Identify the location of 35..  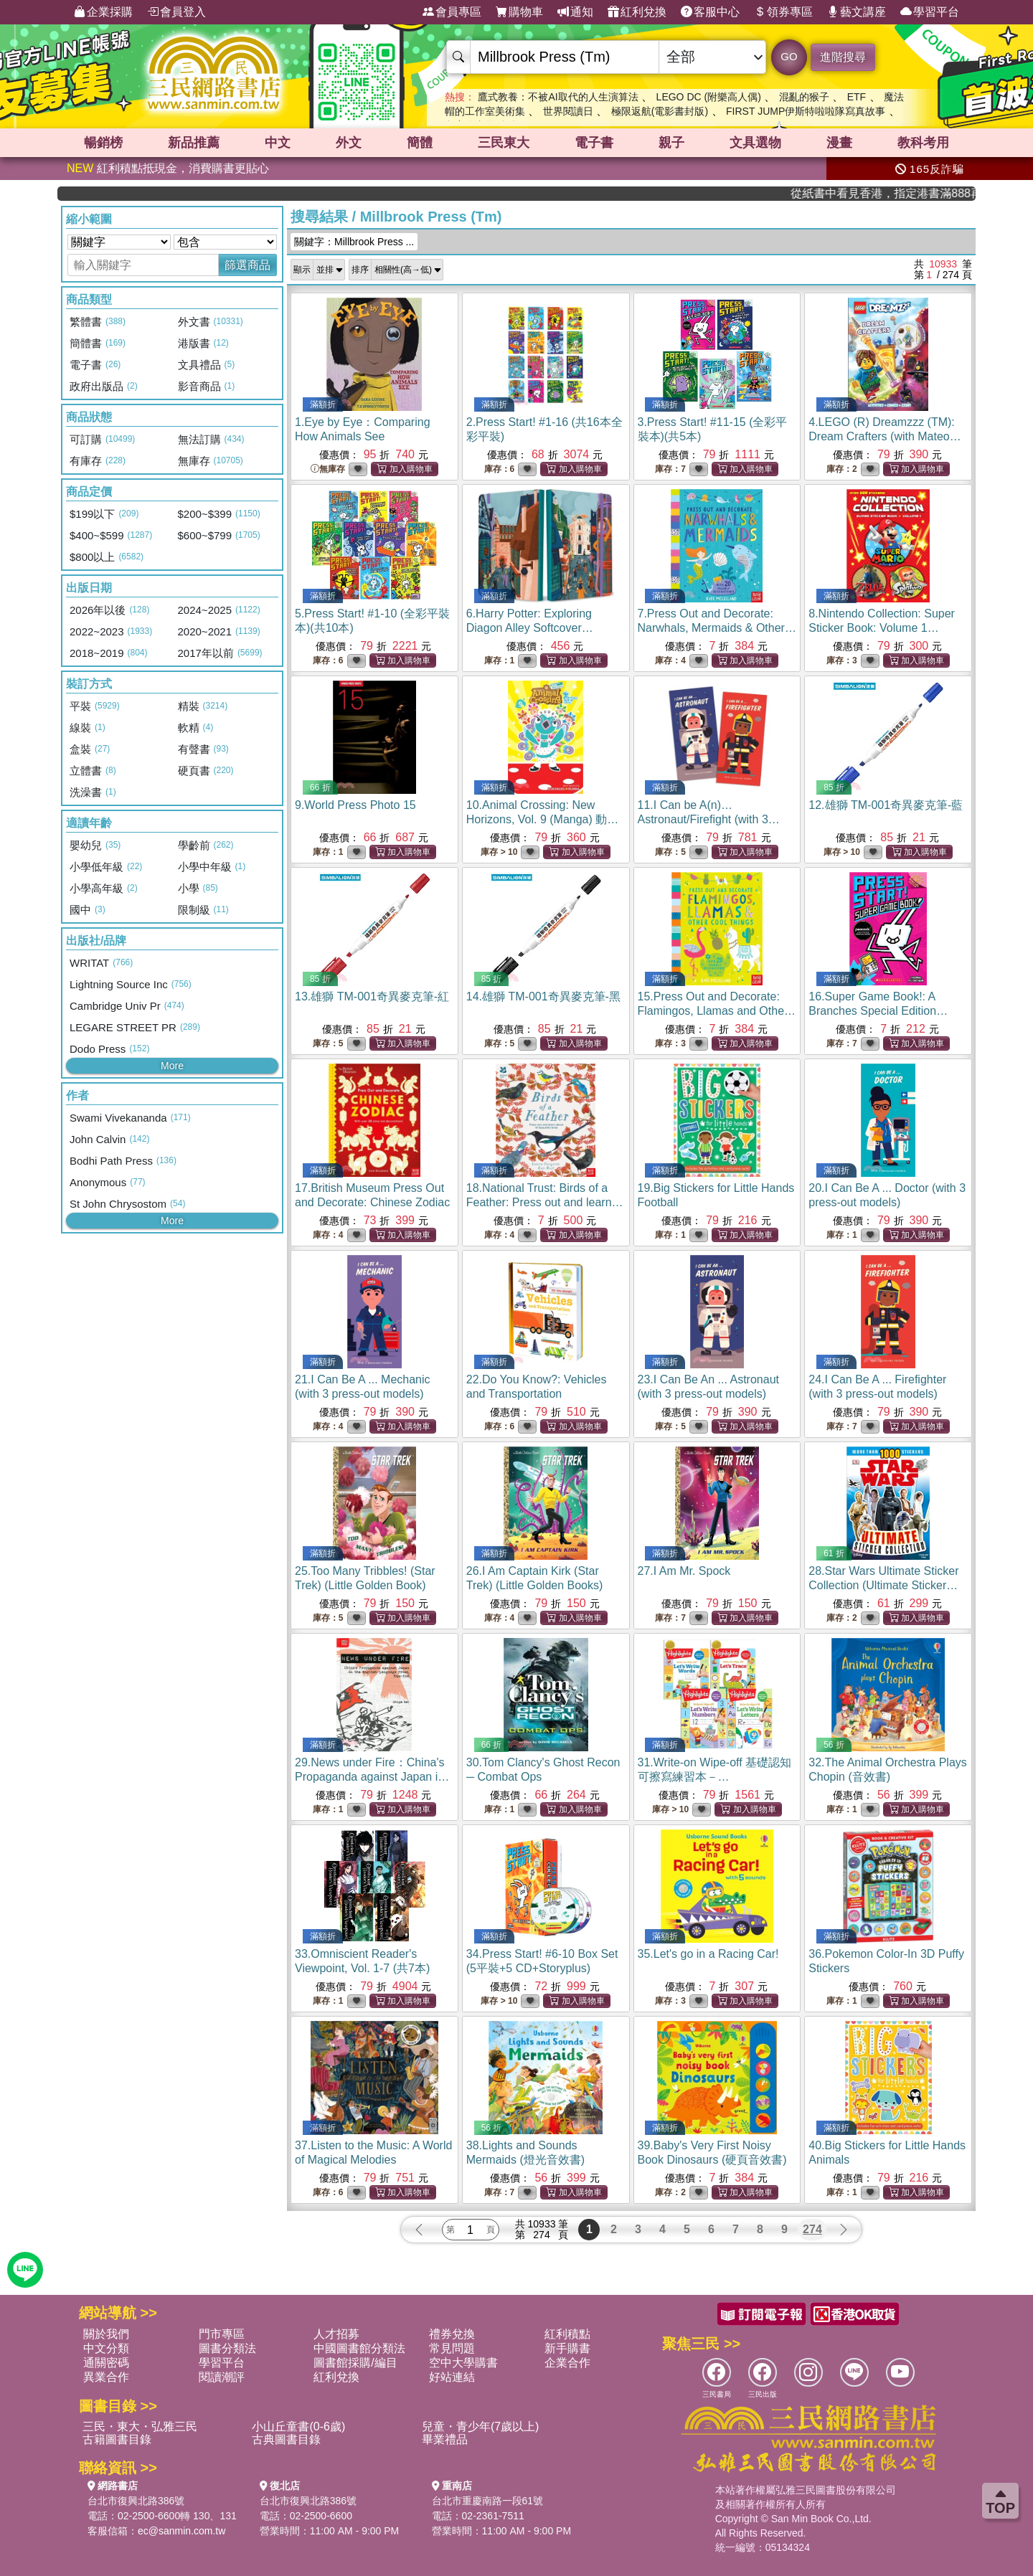
(708, 1954).